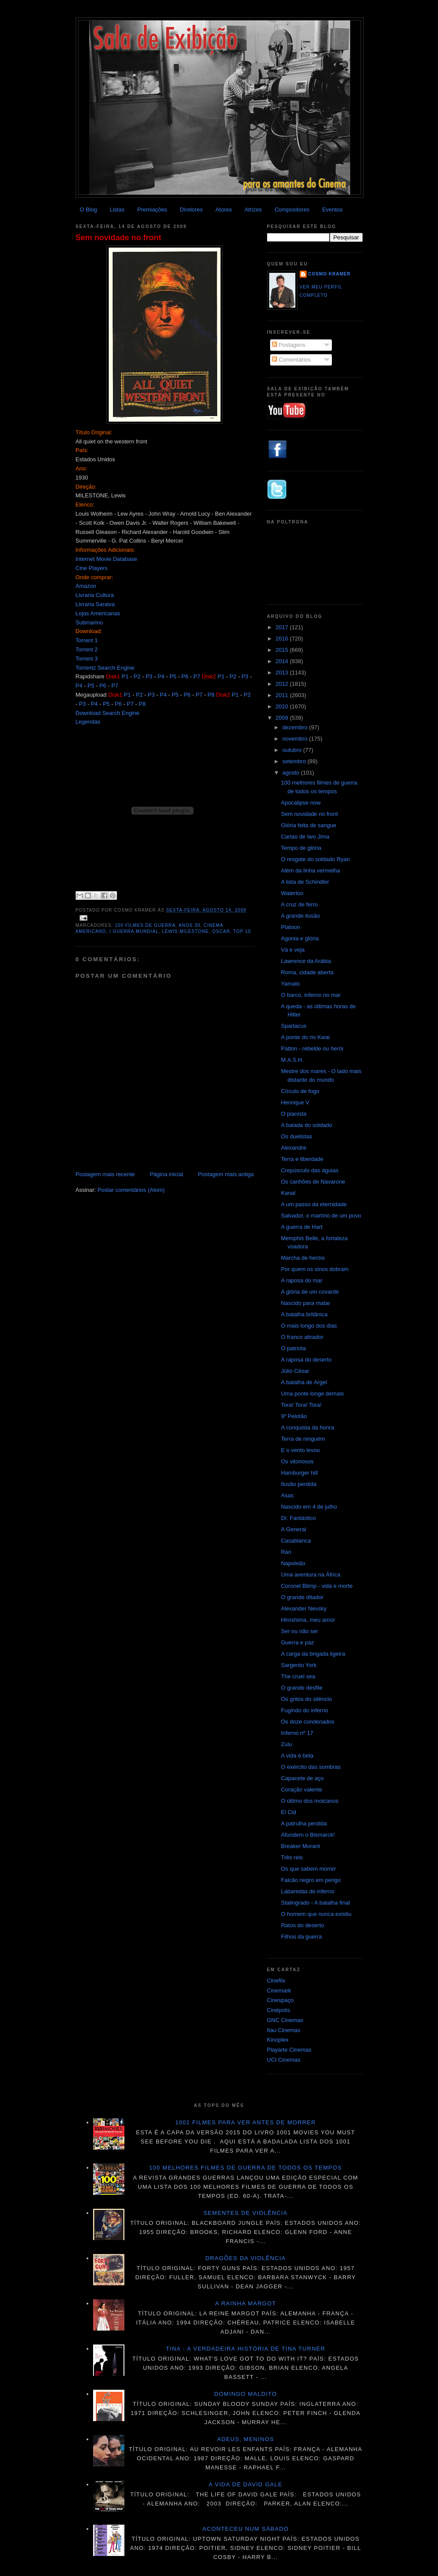 This screenshot has height=2576, width=438. Describe the element at coordinates (106, 559) in the screenshot. I see `Internet Movie Database` at that location.